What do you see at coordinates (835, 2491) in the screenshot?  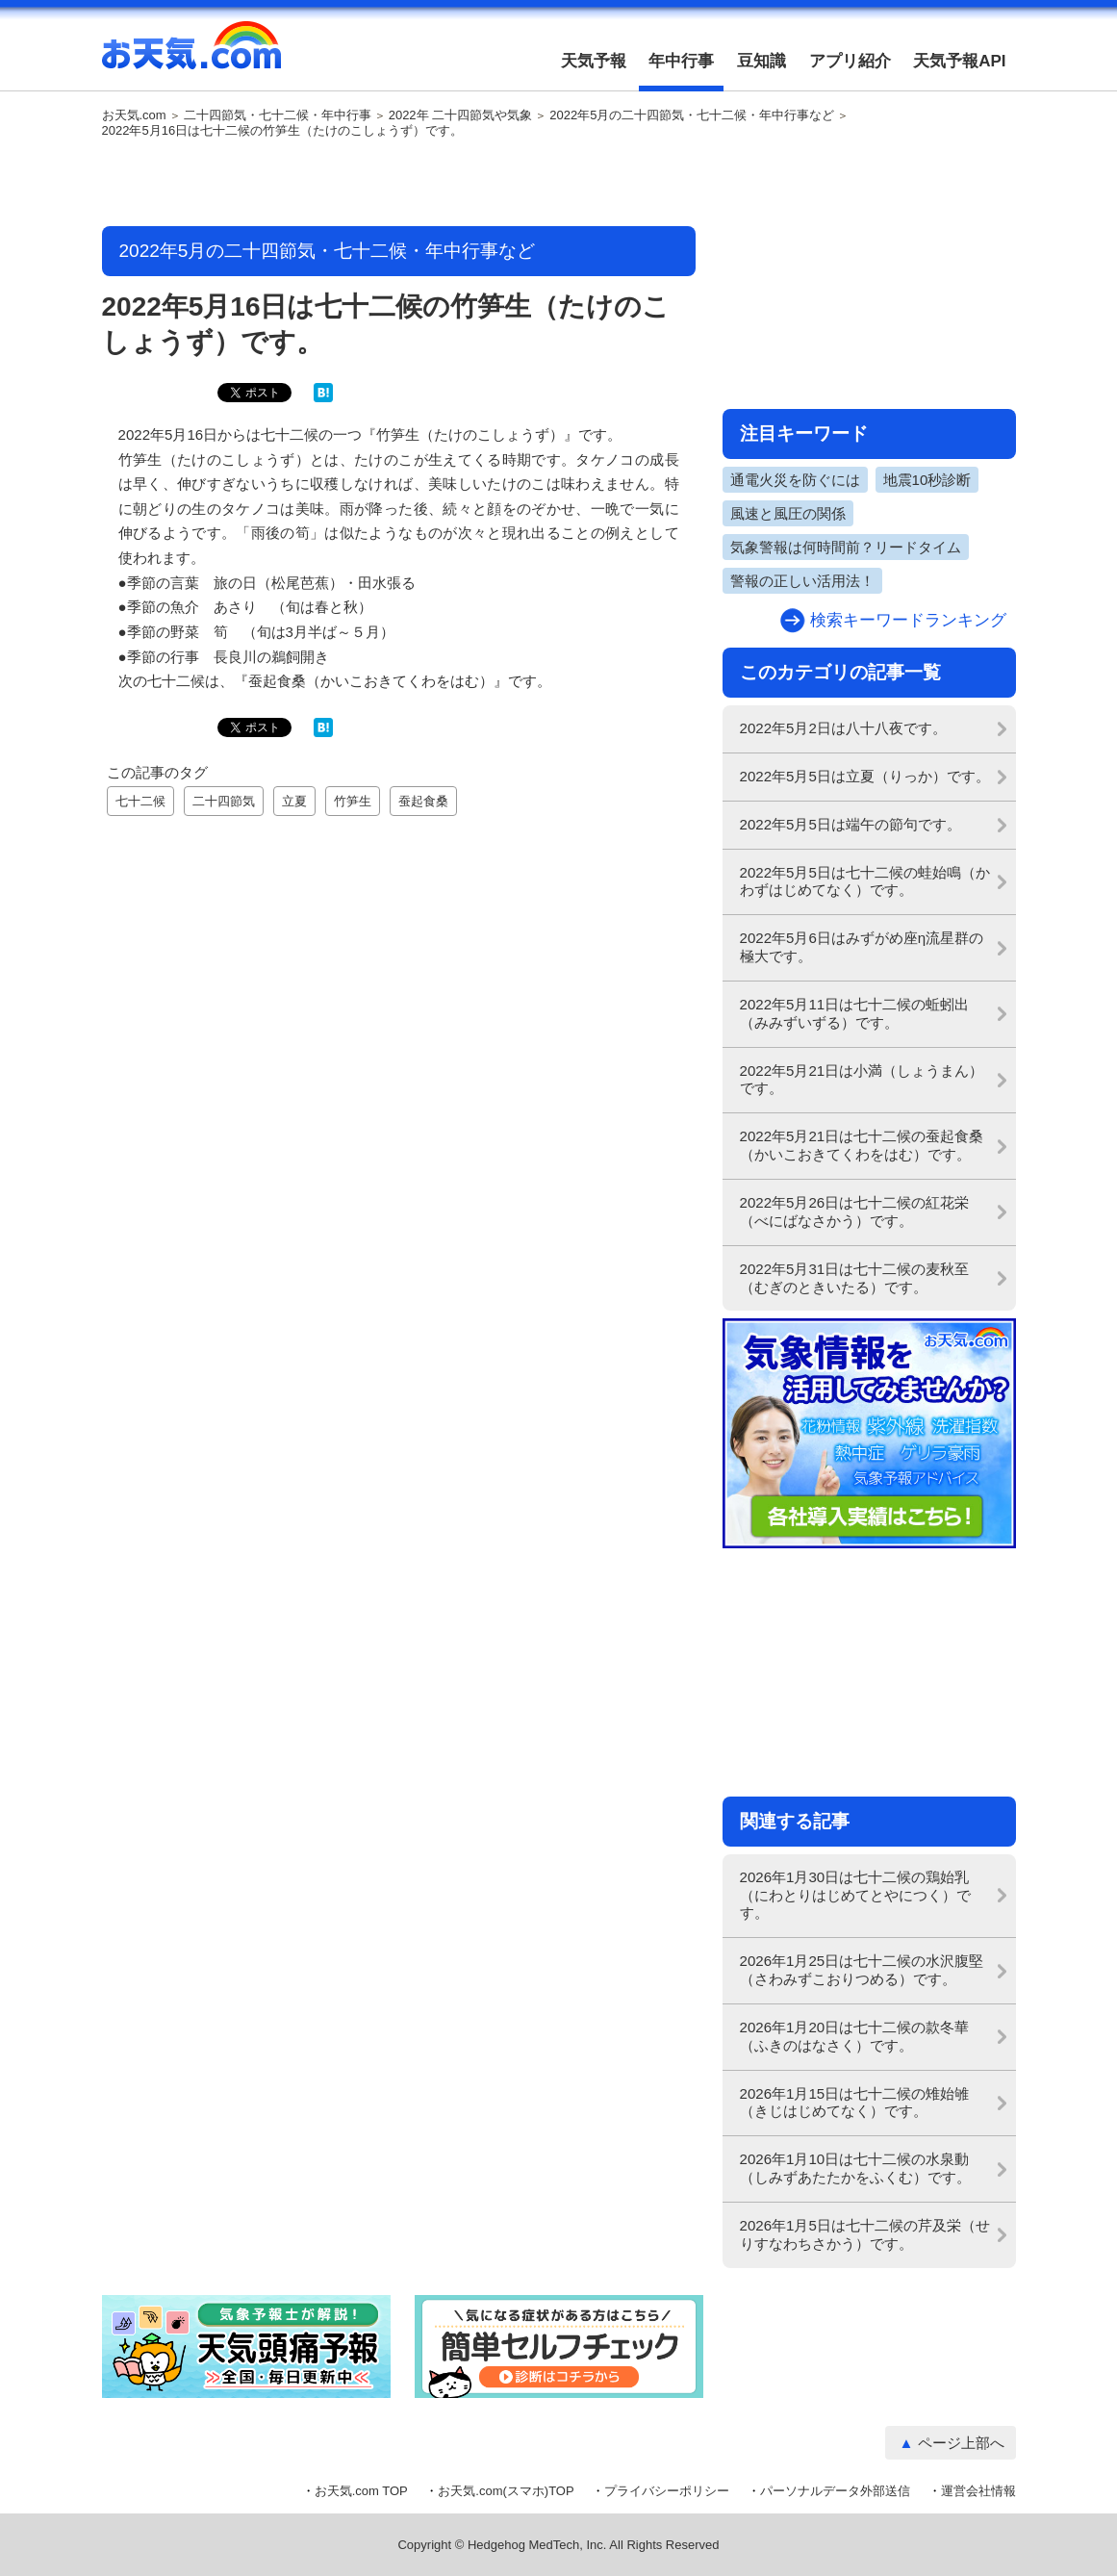 I see `パーソナルデータ外部送信` at bounding box center [835, 2491].